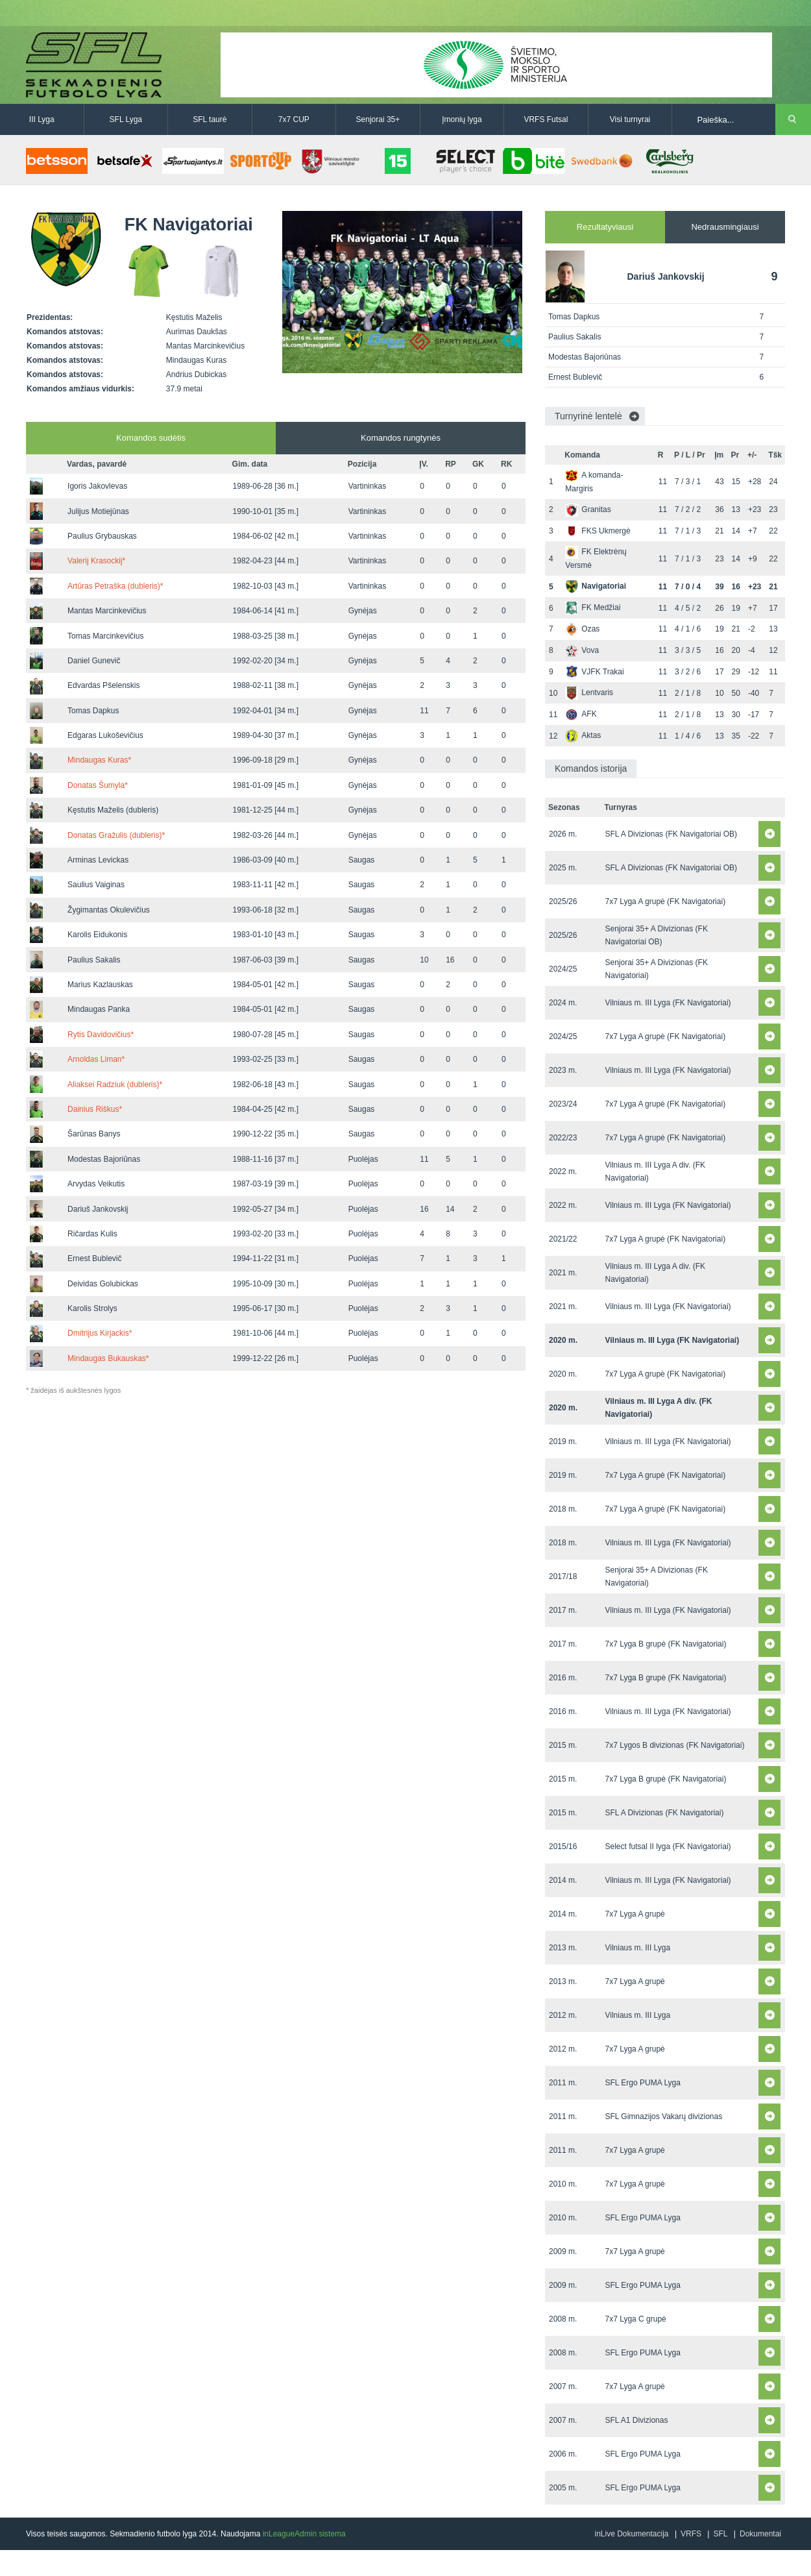 This screenshot has height=2576, width=811. What do you see at coordinates (114, 1084) in the screenshot?
I see `Aliaksei Radziuk (dubleris)` at bounding box center [114, 1084].